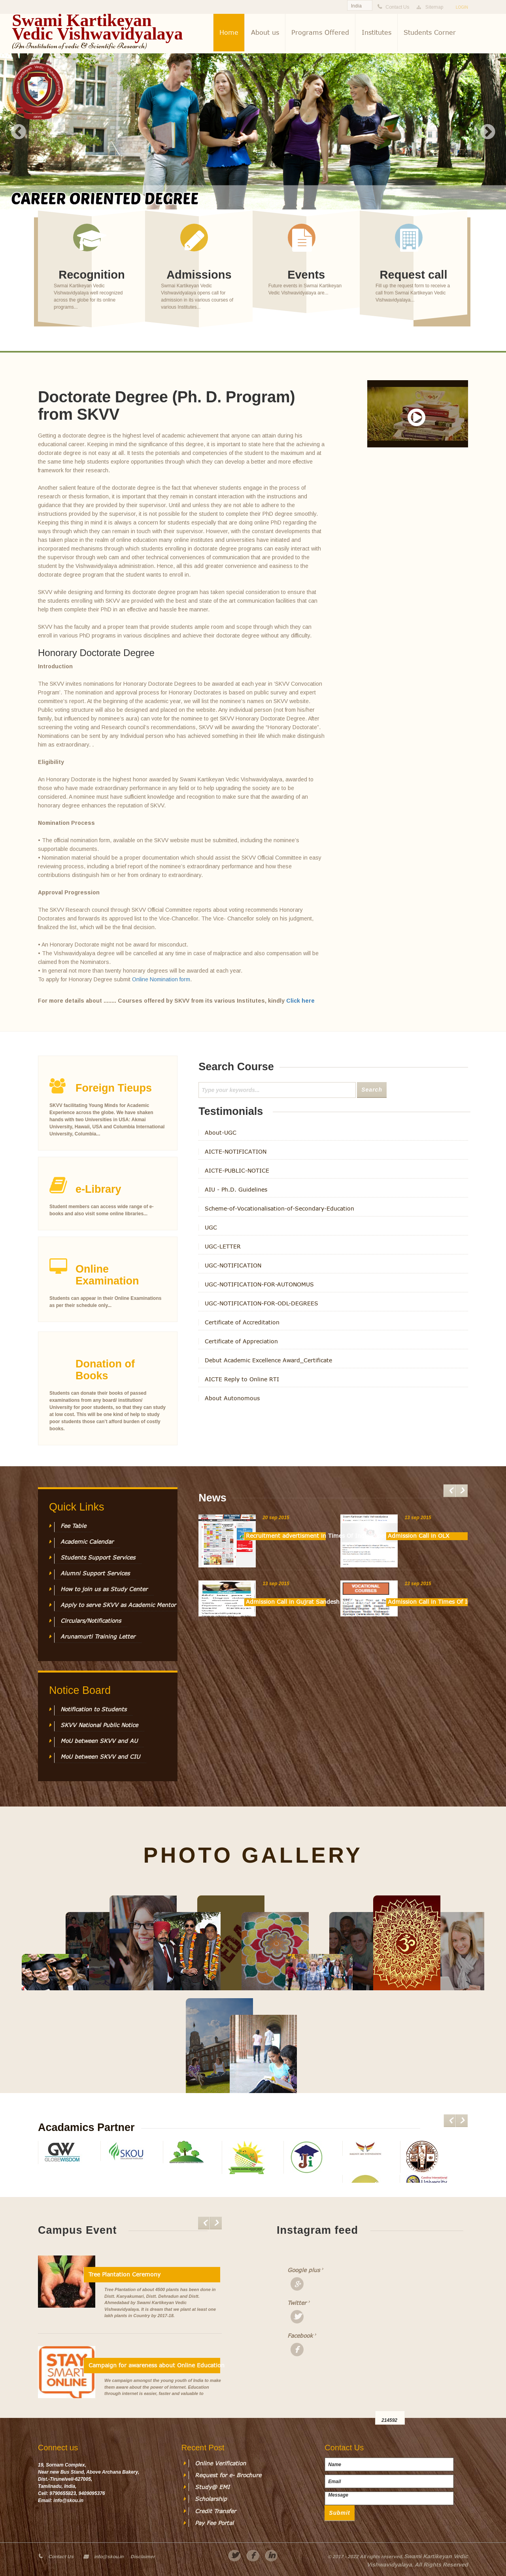 The image size is (506, 2576). I want to click on Disclaimer, so click(142, 2556).